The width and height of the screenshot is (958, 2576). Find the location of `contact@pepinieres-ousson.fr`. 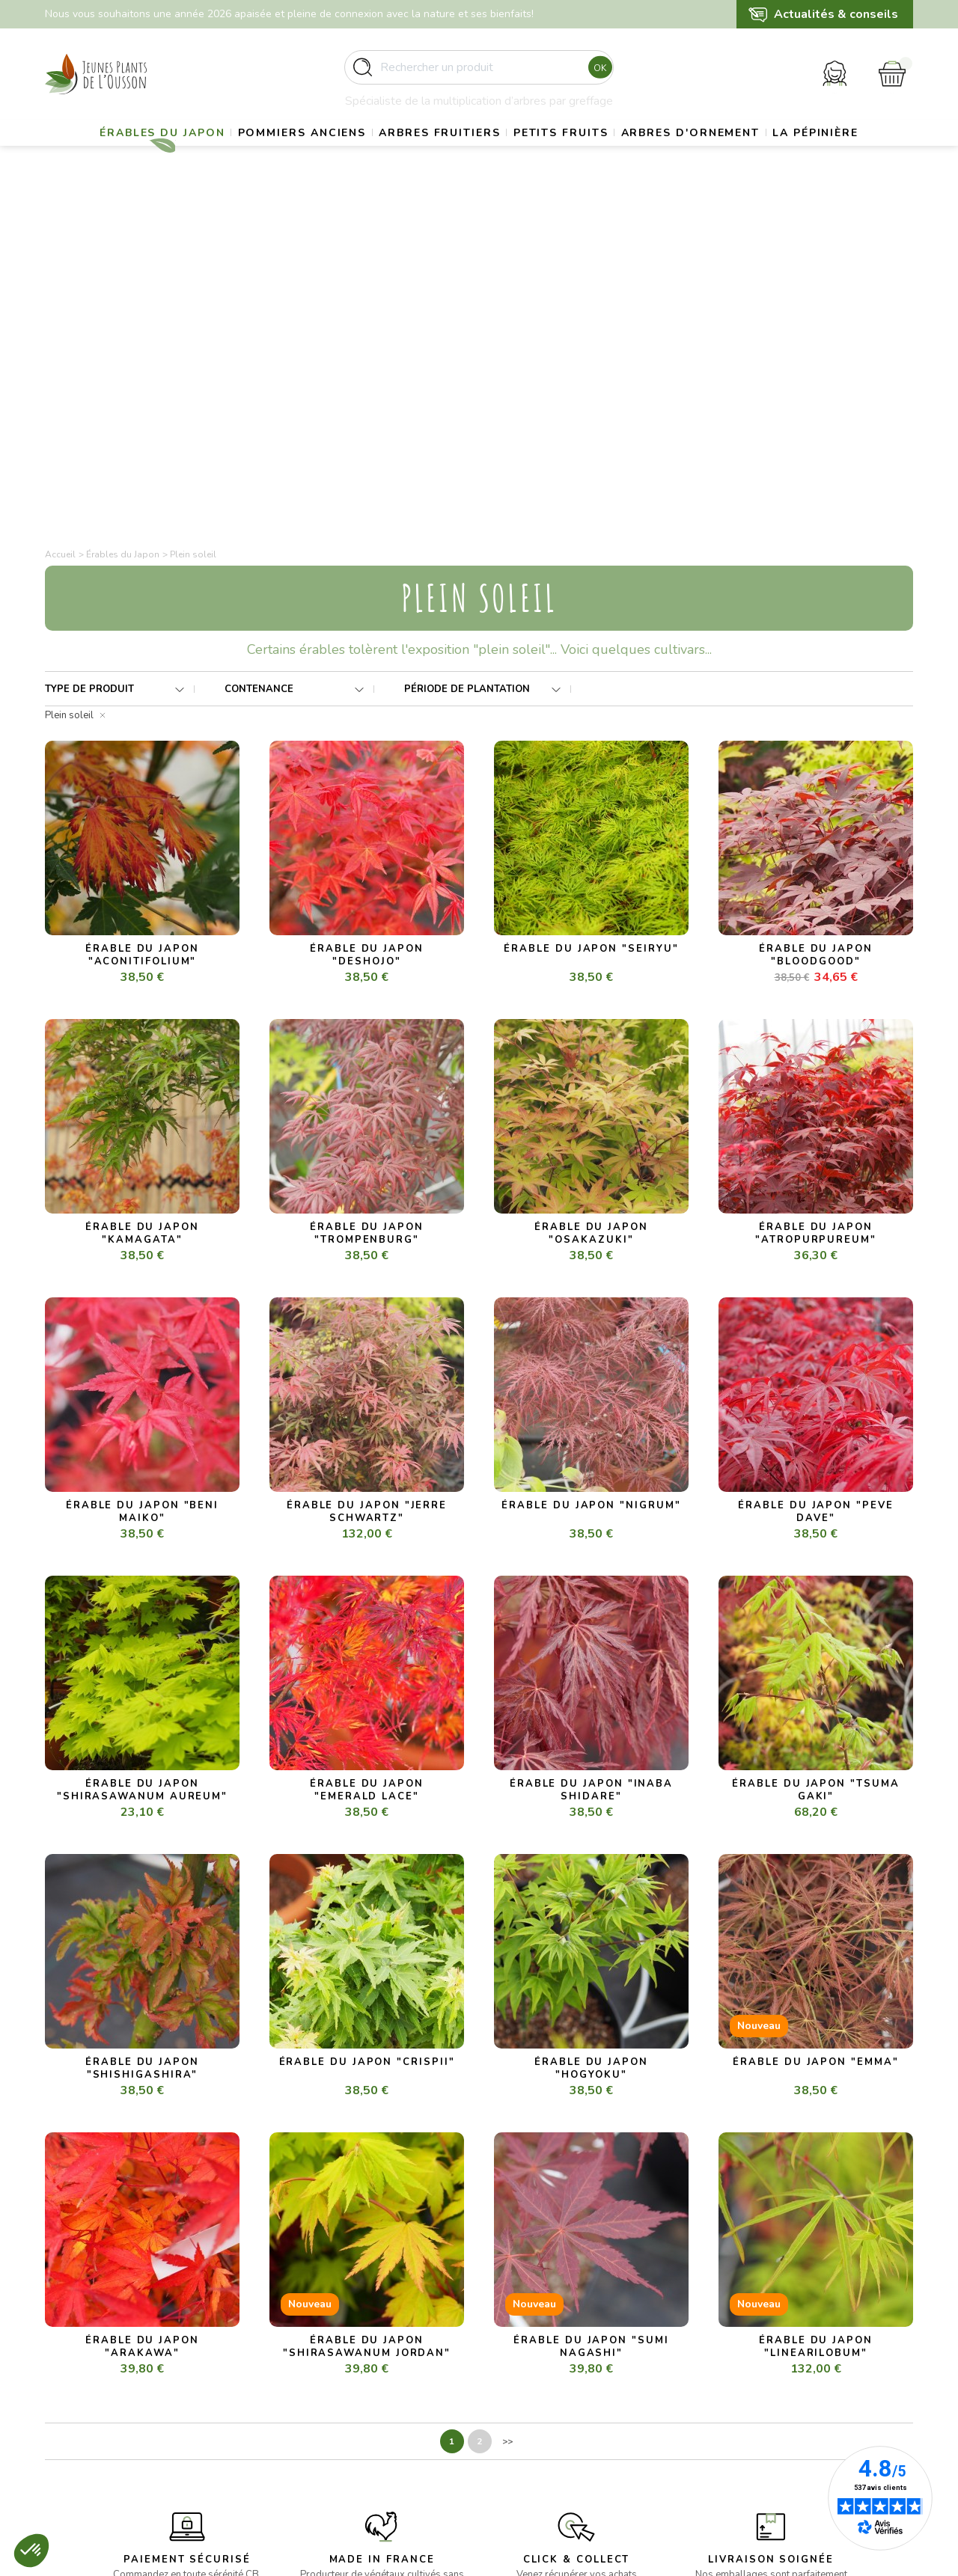

contact@pepinieres-ousson.fr is located at coordinates (117, 2448).